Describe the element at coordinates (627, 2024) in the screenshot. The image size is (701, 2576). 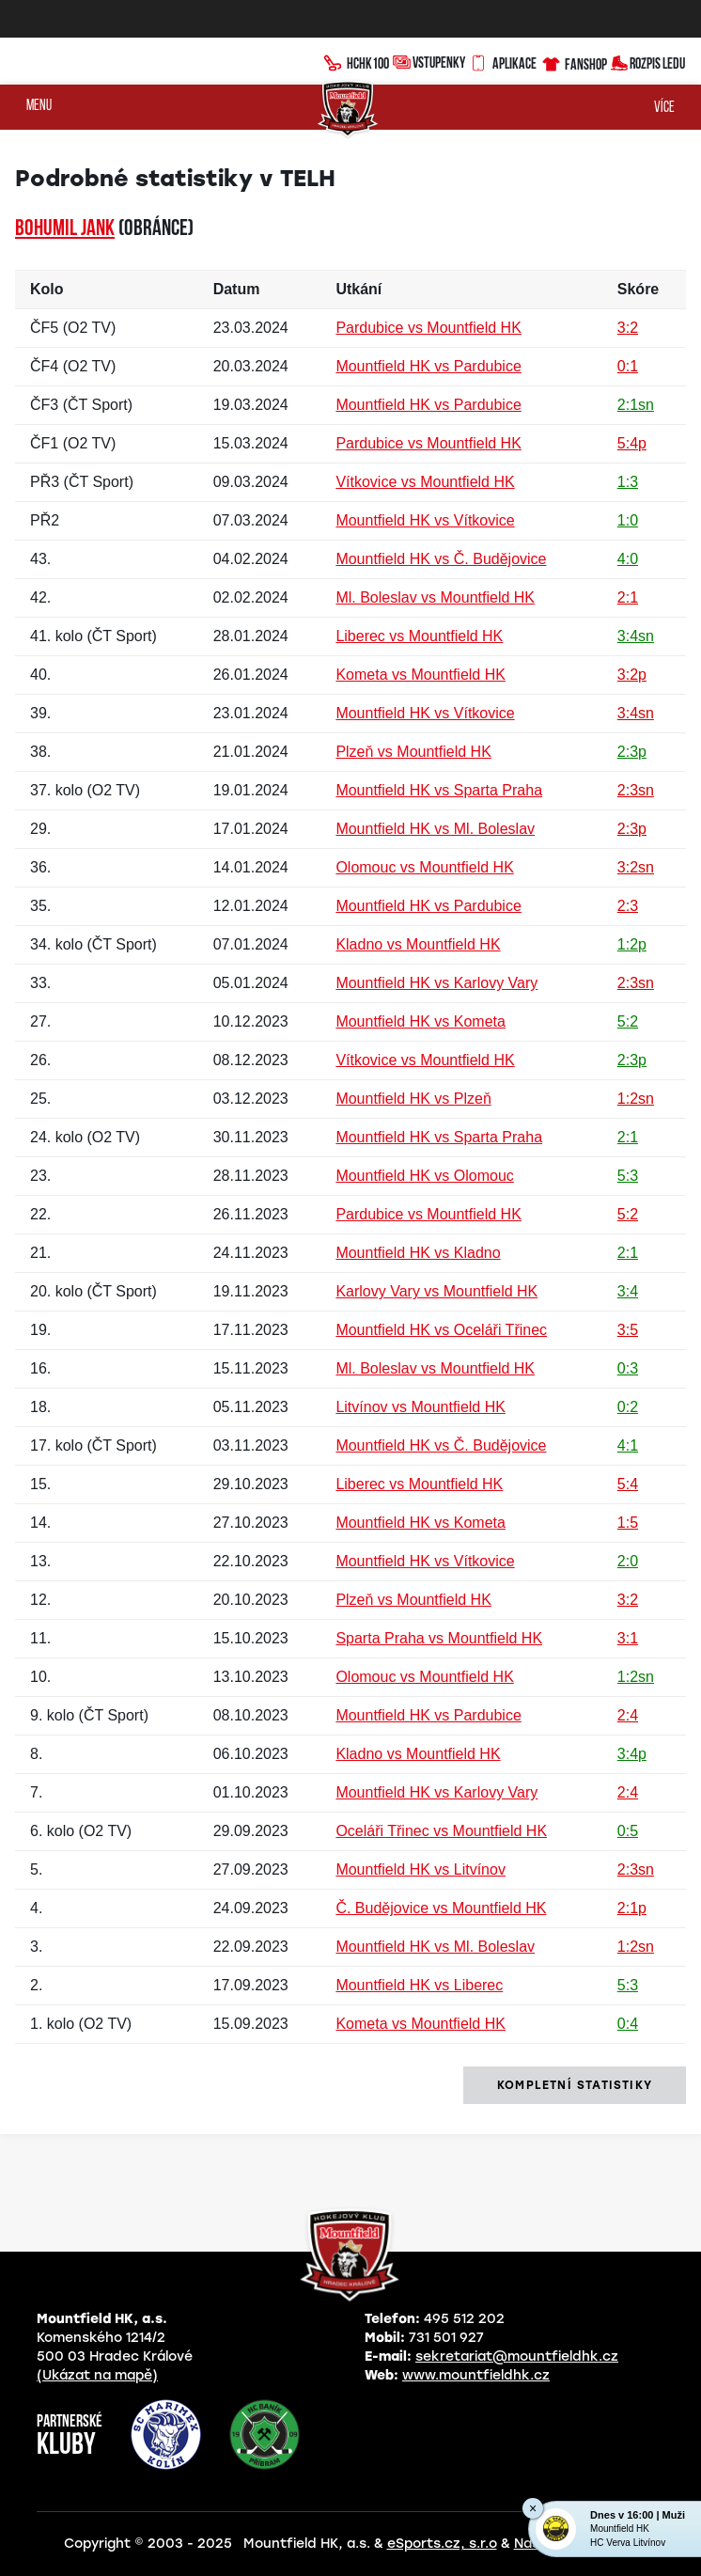
I see `0:4` at that location.